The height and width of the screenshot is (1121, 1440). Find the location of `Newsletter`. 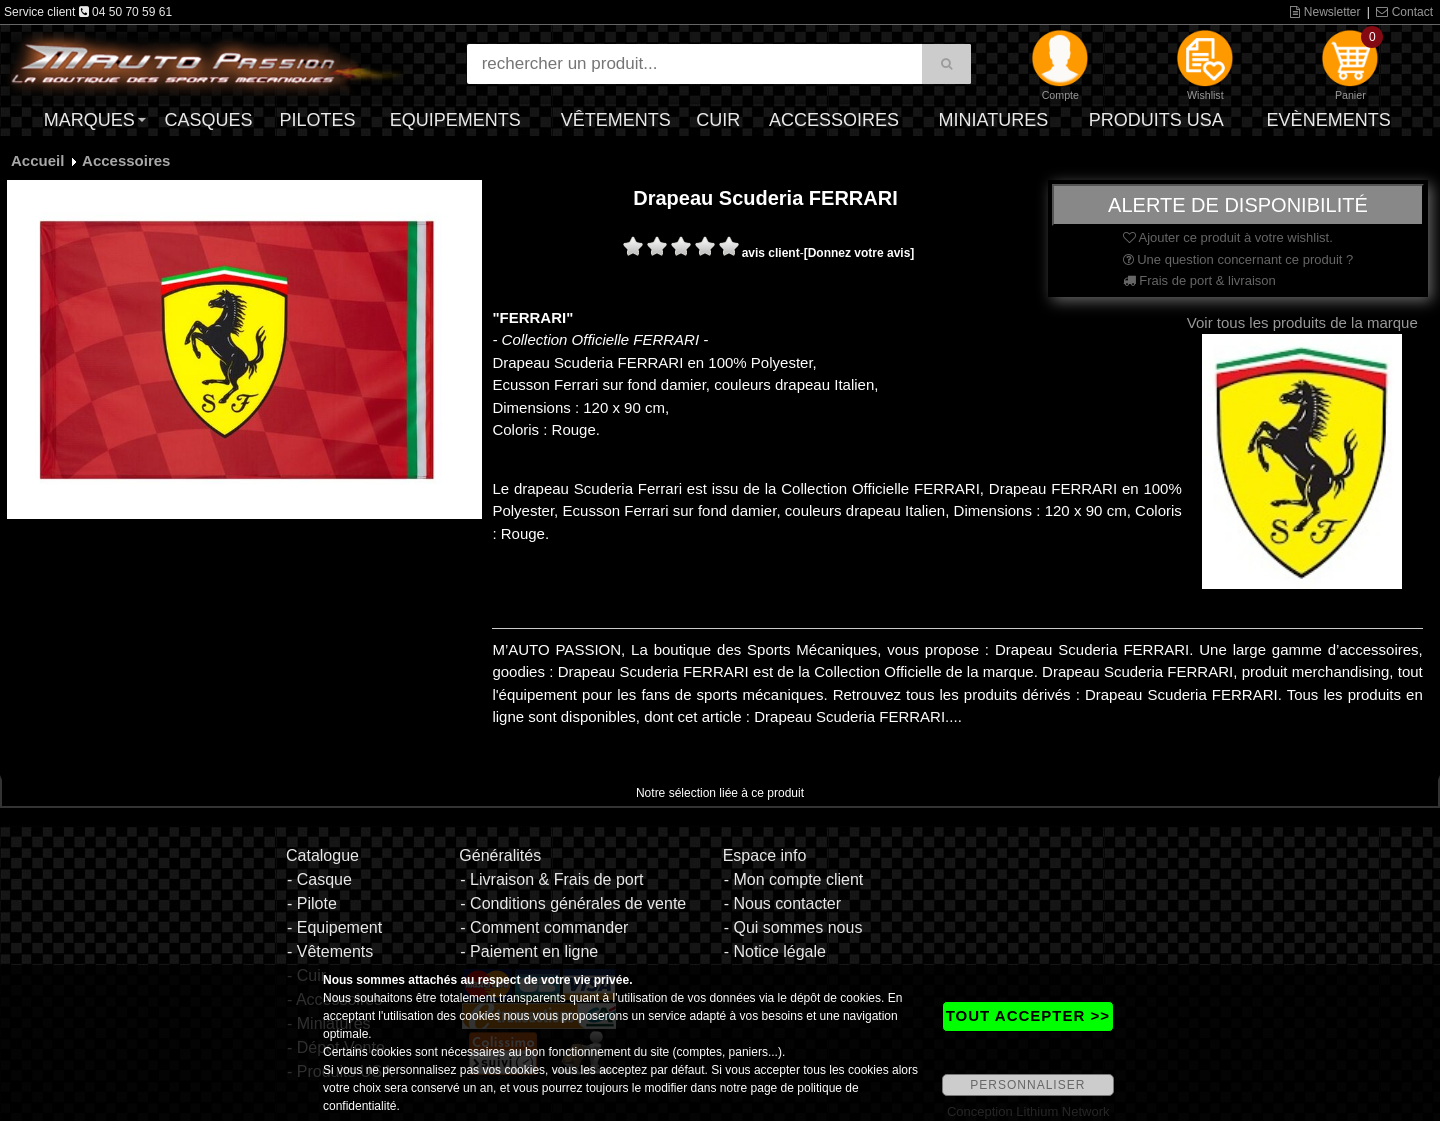

Newsletter is located at coordinates (1325, 12).